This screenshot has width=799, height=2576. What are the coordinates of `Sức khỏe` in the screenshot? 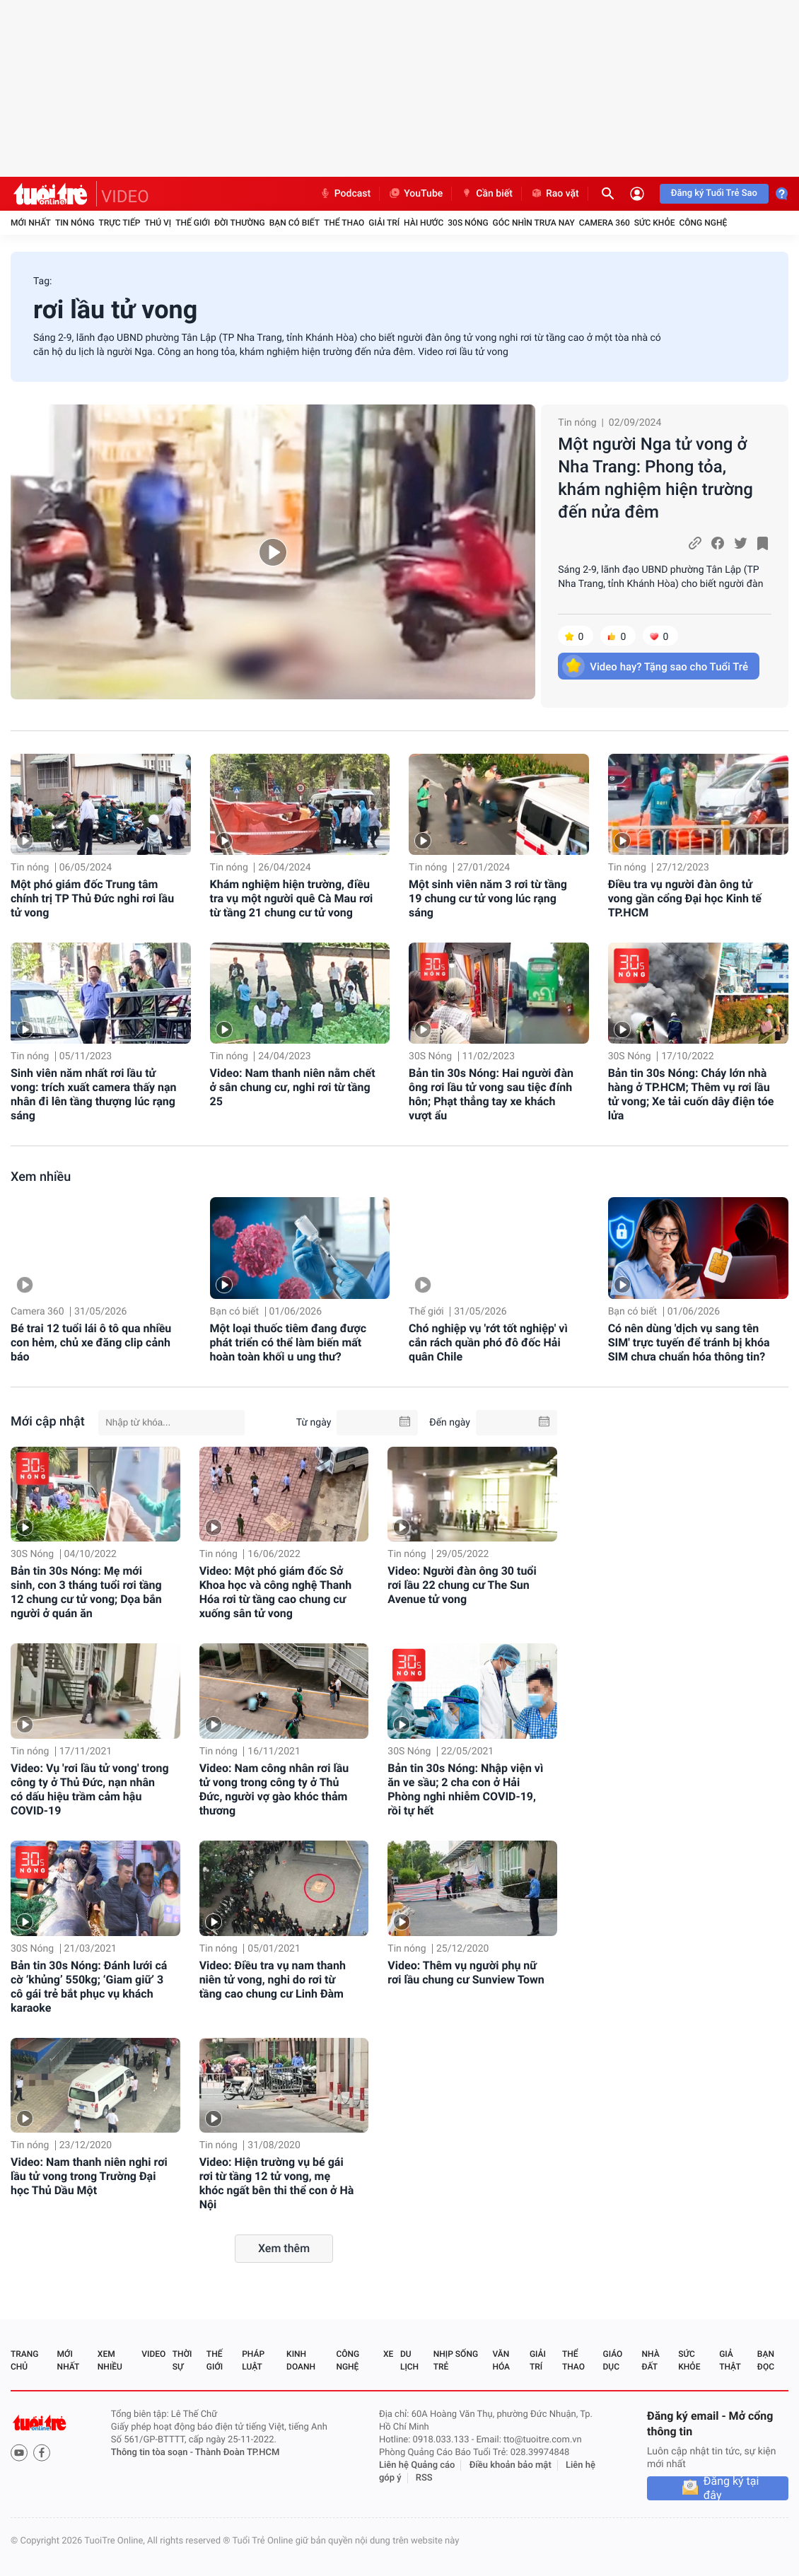 It's located at (654, 223).